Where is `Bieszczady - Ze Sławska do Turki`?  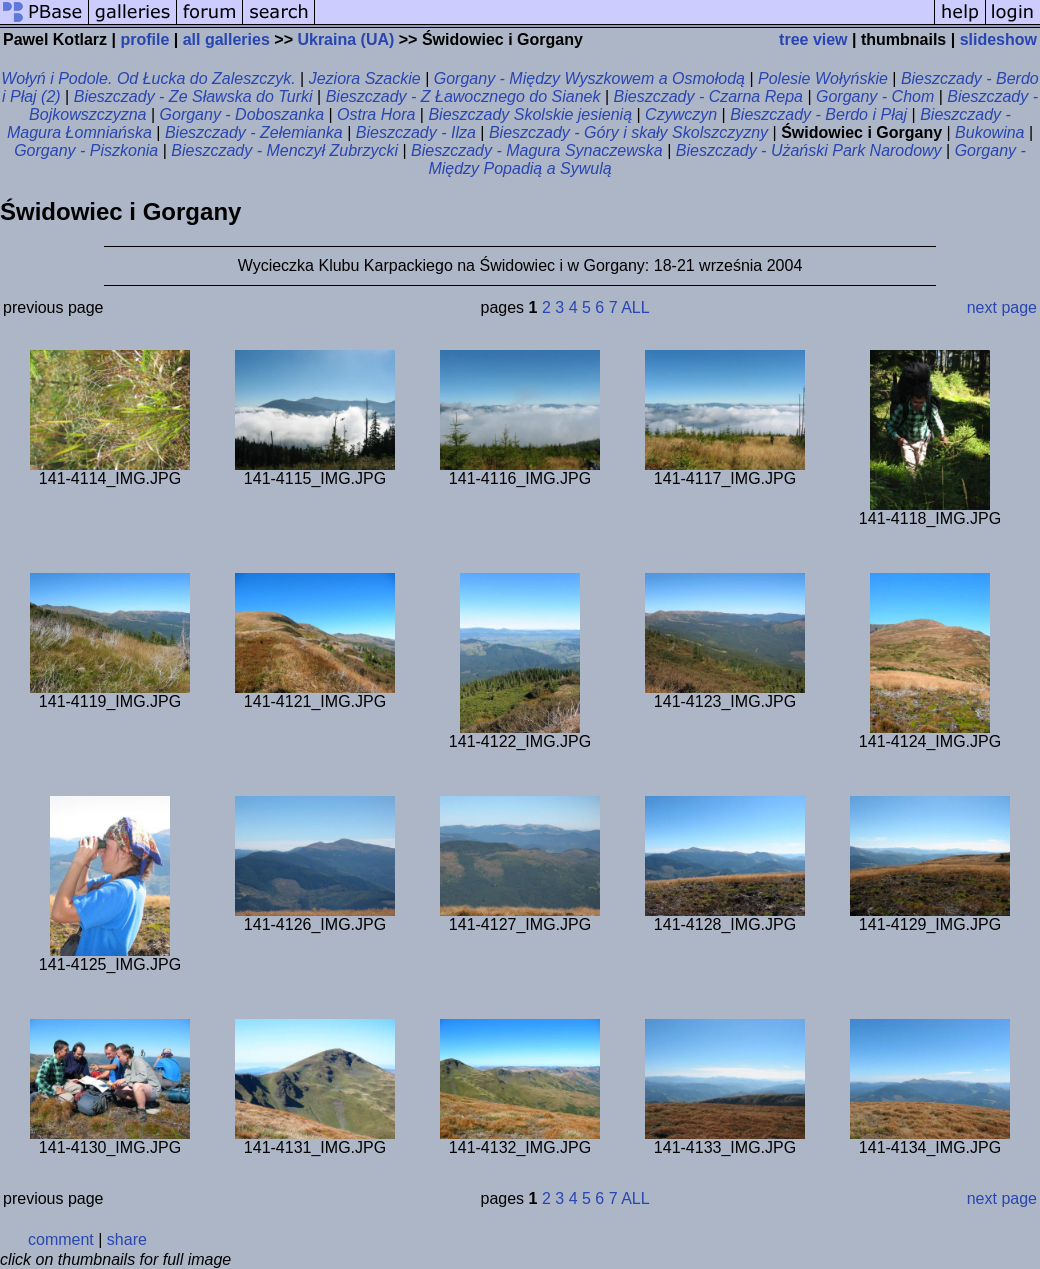
Bieszczady - Ze Sławska do Turki is located at coordinates (193, 96).